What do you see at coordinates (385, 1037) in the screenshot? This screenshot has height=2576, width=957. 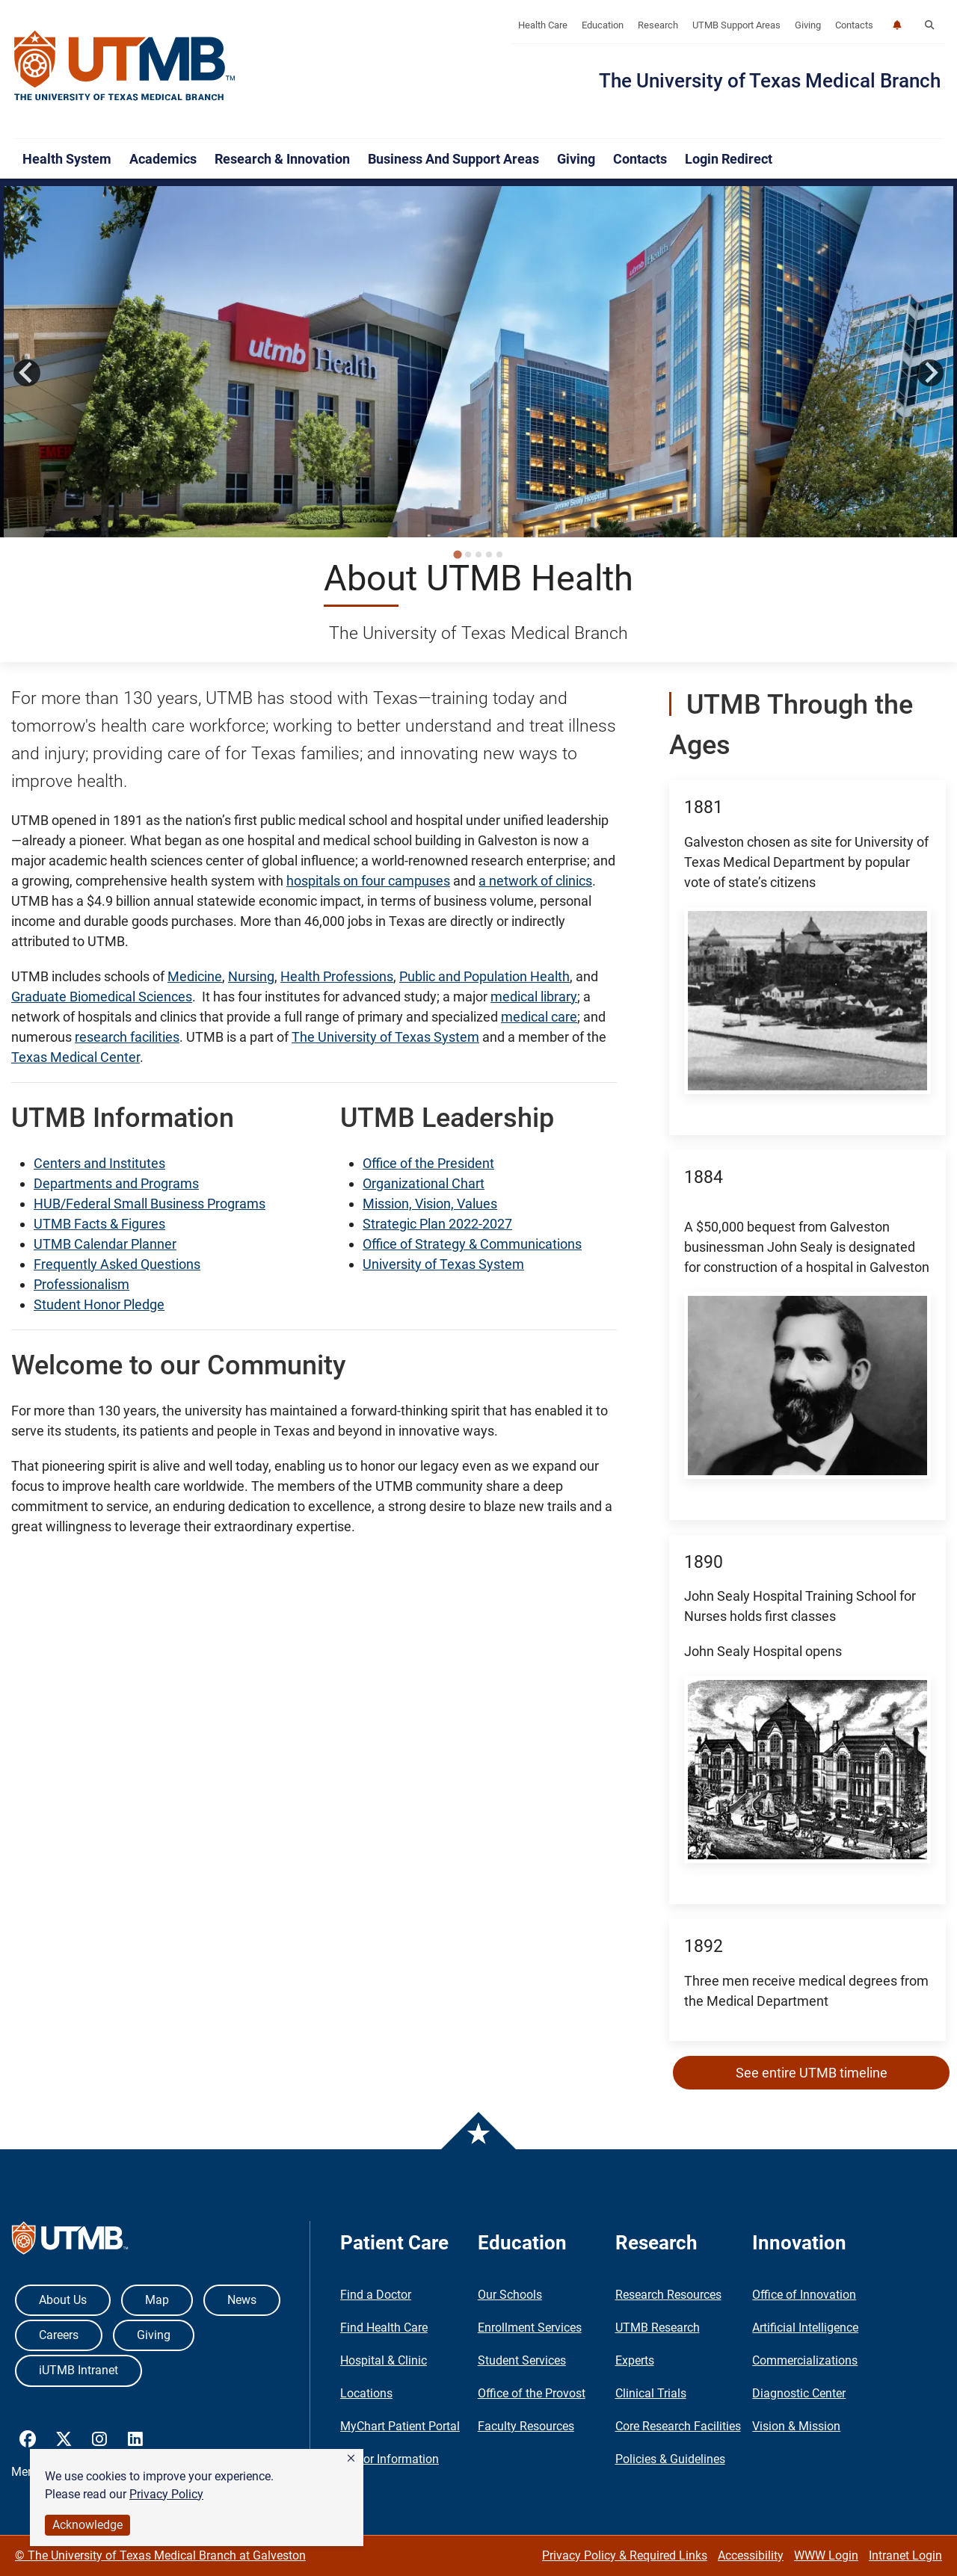 I see `The University of Texas System` at bounding box center [385, 1037].